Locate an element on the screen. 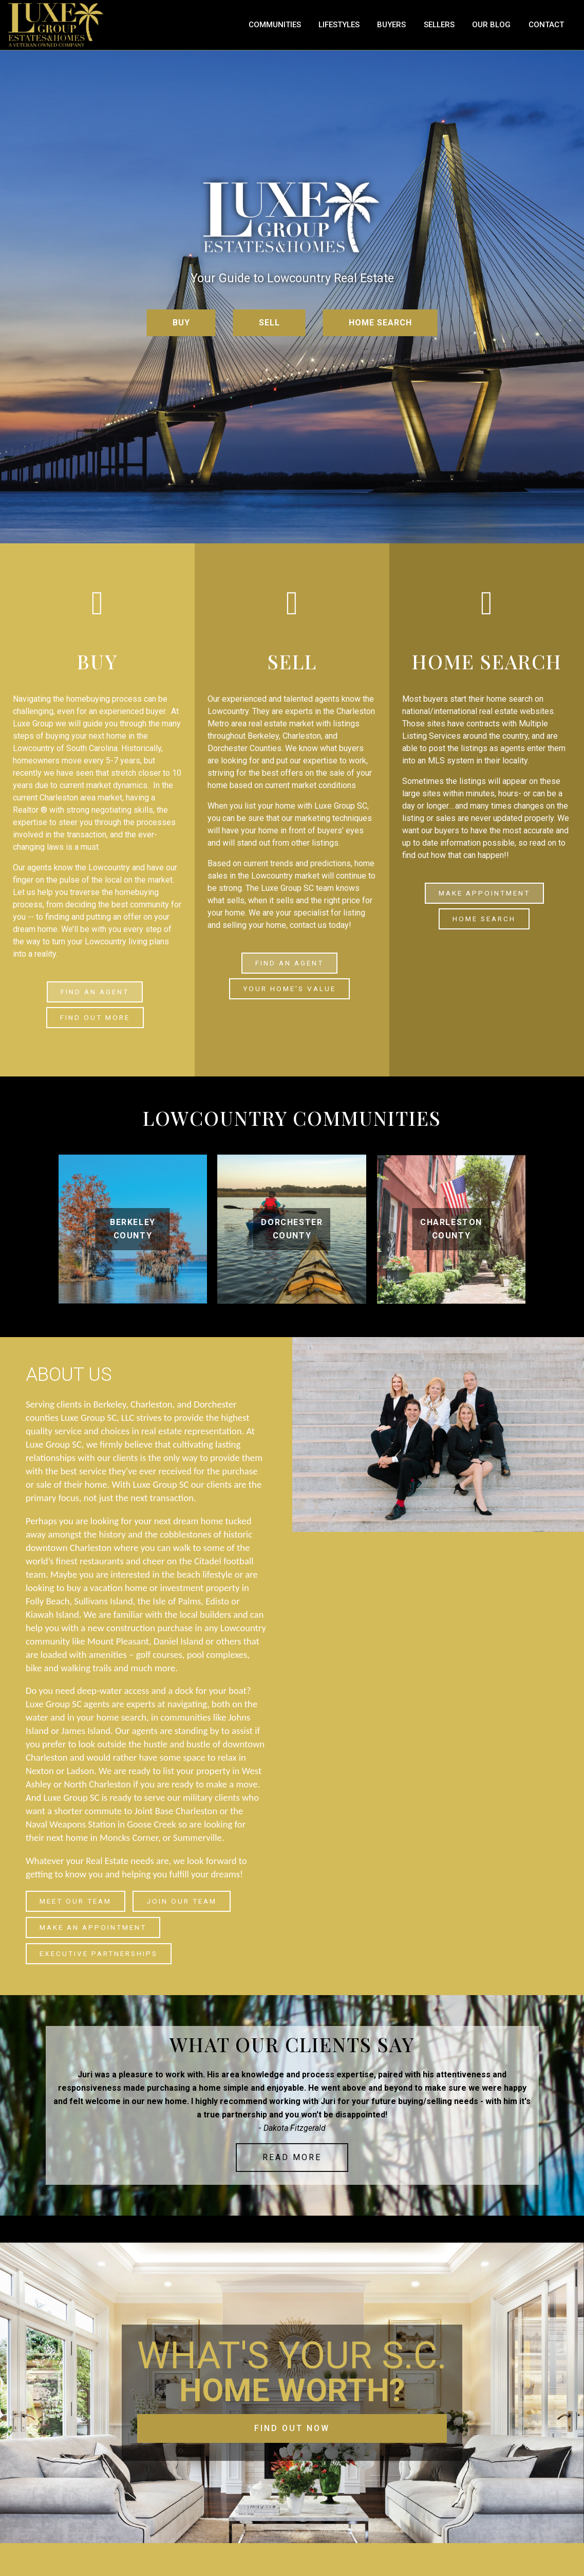 The width and height of the screenshot is (584, 2576). BUY is located at coordinates (181, 332).